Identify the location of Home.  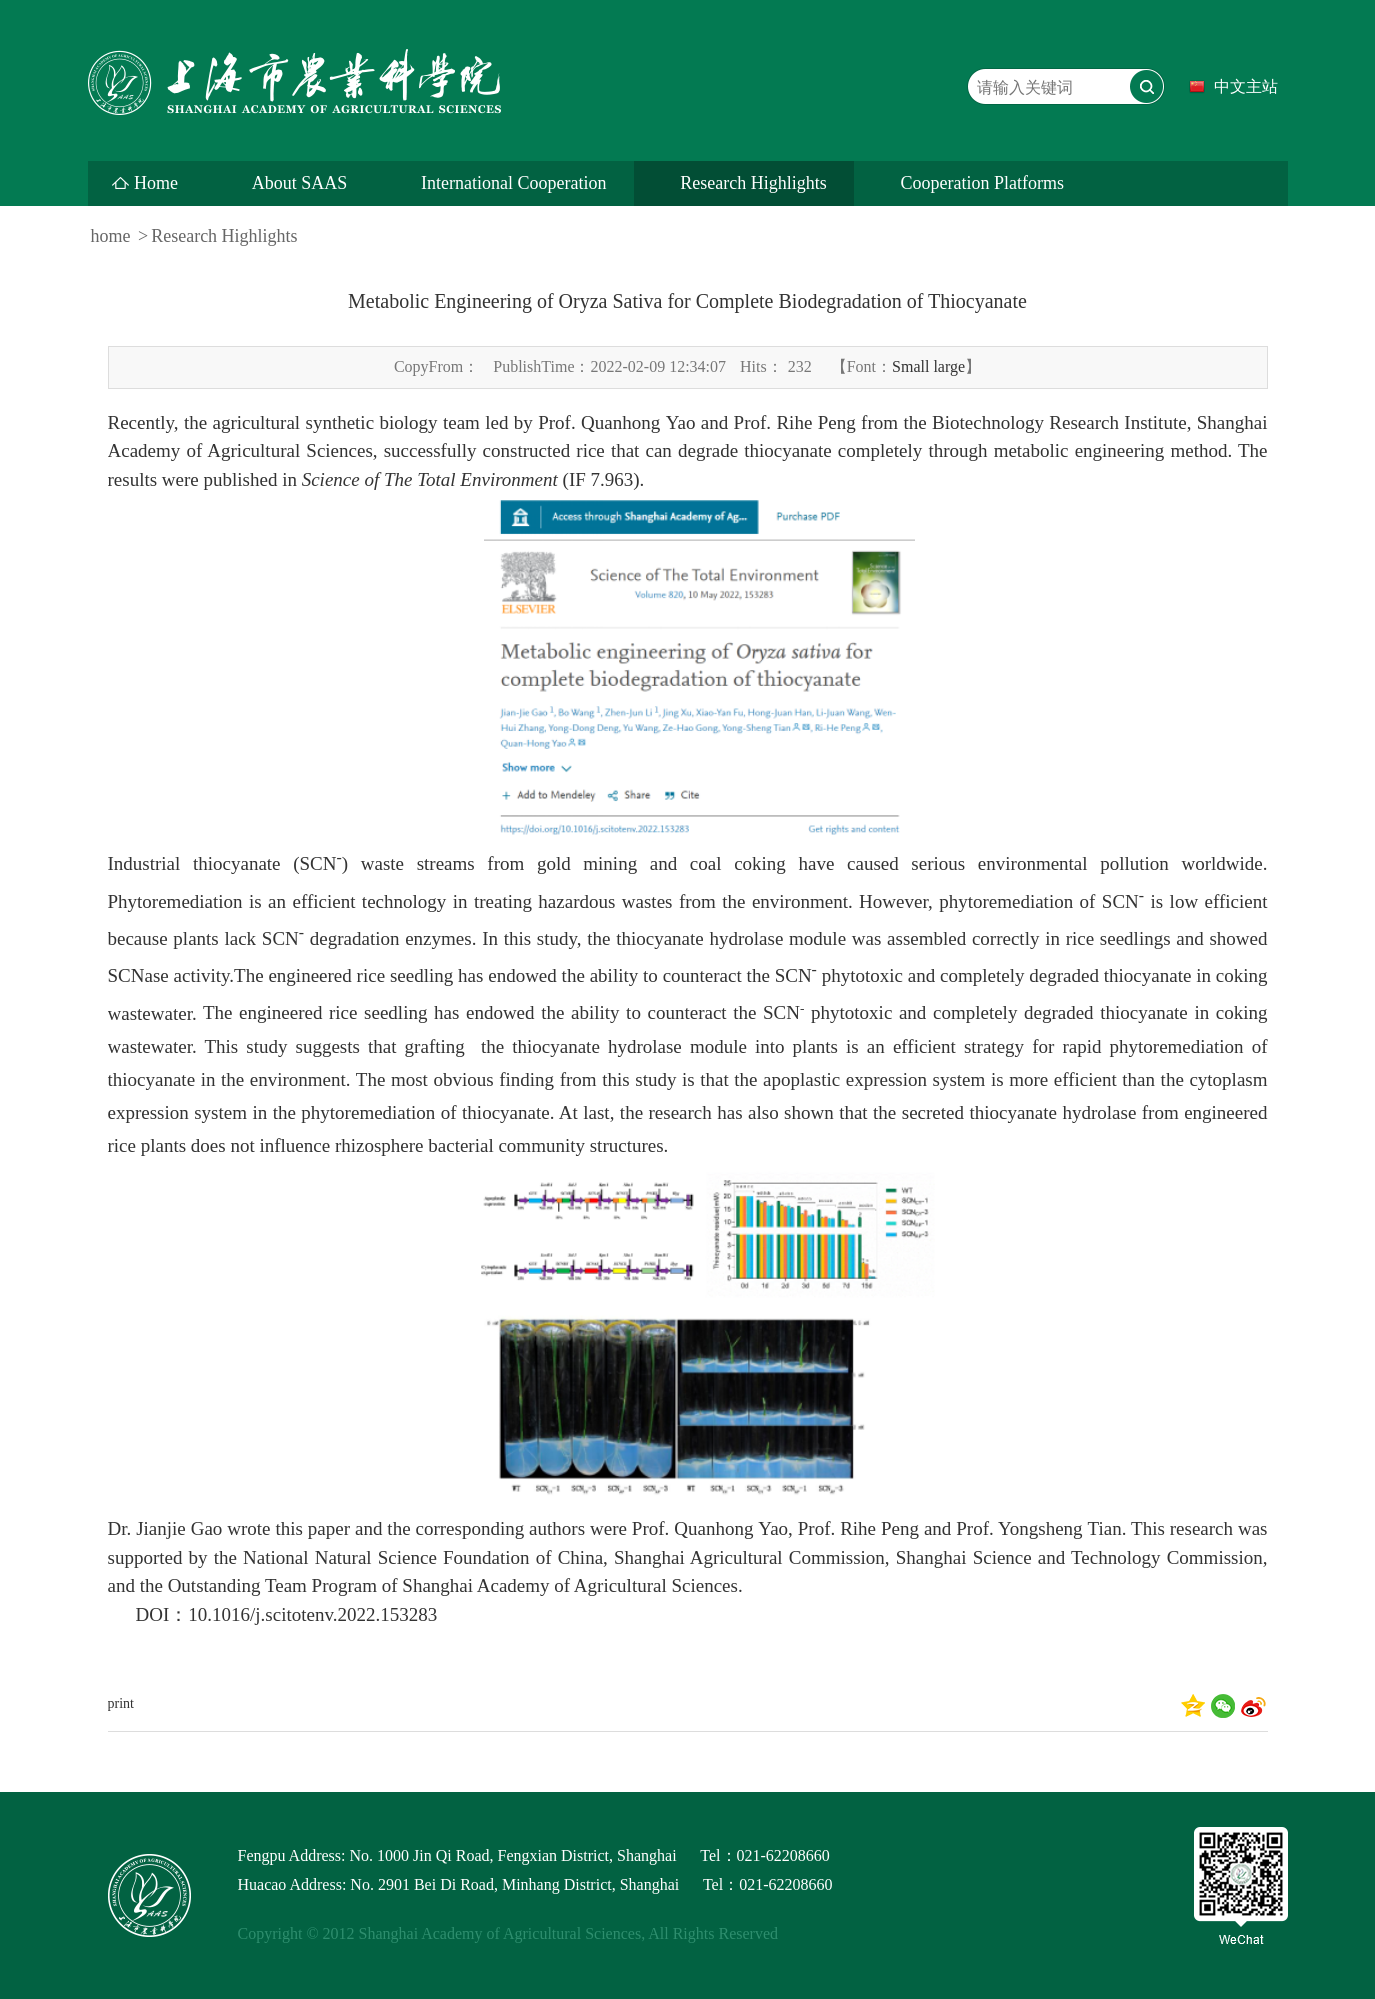
(156, 183).